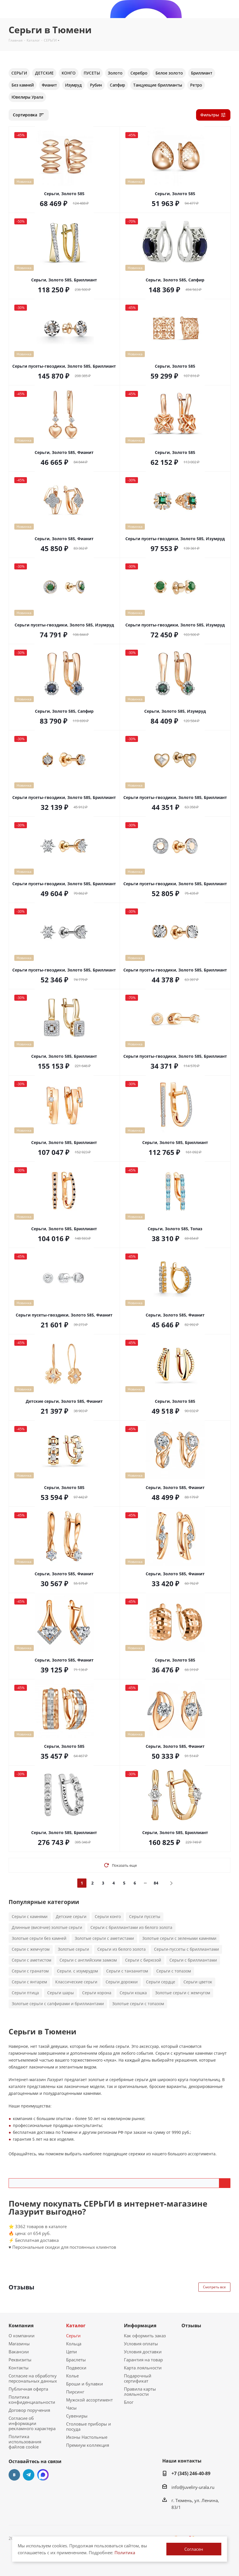  What do you see at coordinates (28, 2389) in the screenshot?
I see `Публичная оферта` at bounding box center [28, 2389].